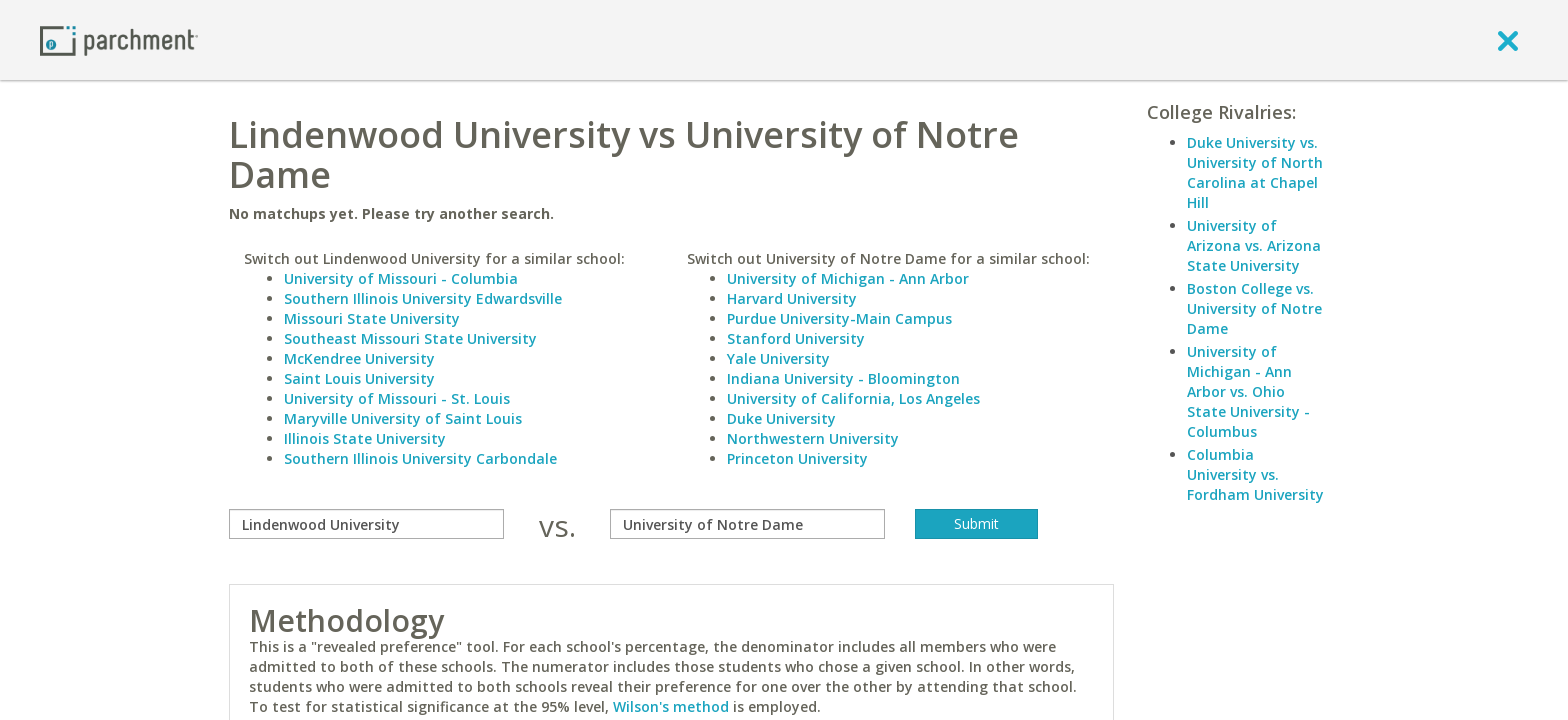  Describe the element at coordinates (366, 524) in the screenshot. I see `[compare]` at that location.